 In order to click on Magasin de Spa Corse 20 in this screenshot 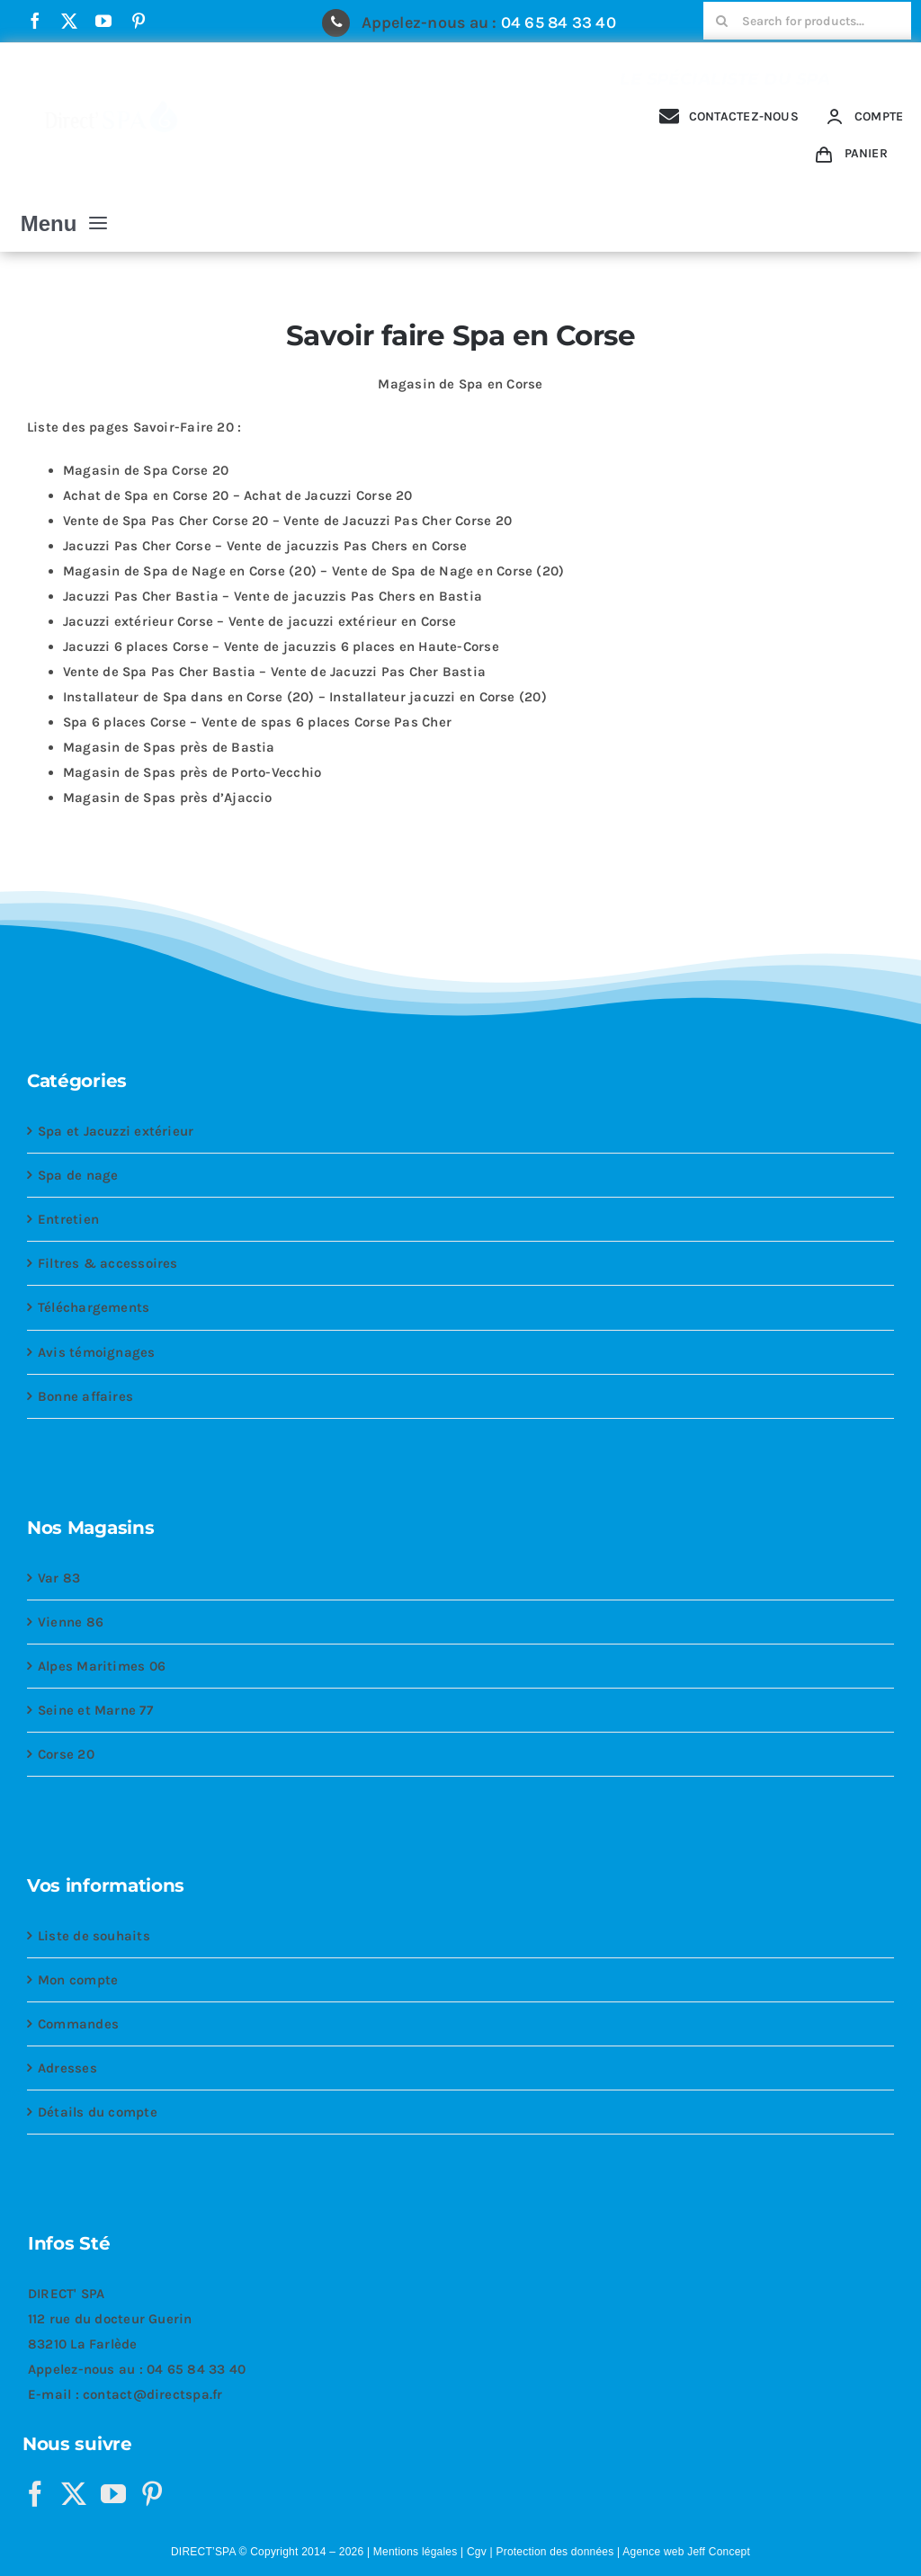, I will do `click(145, 470)`.